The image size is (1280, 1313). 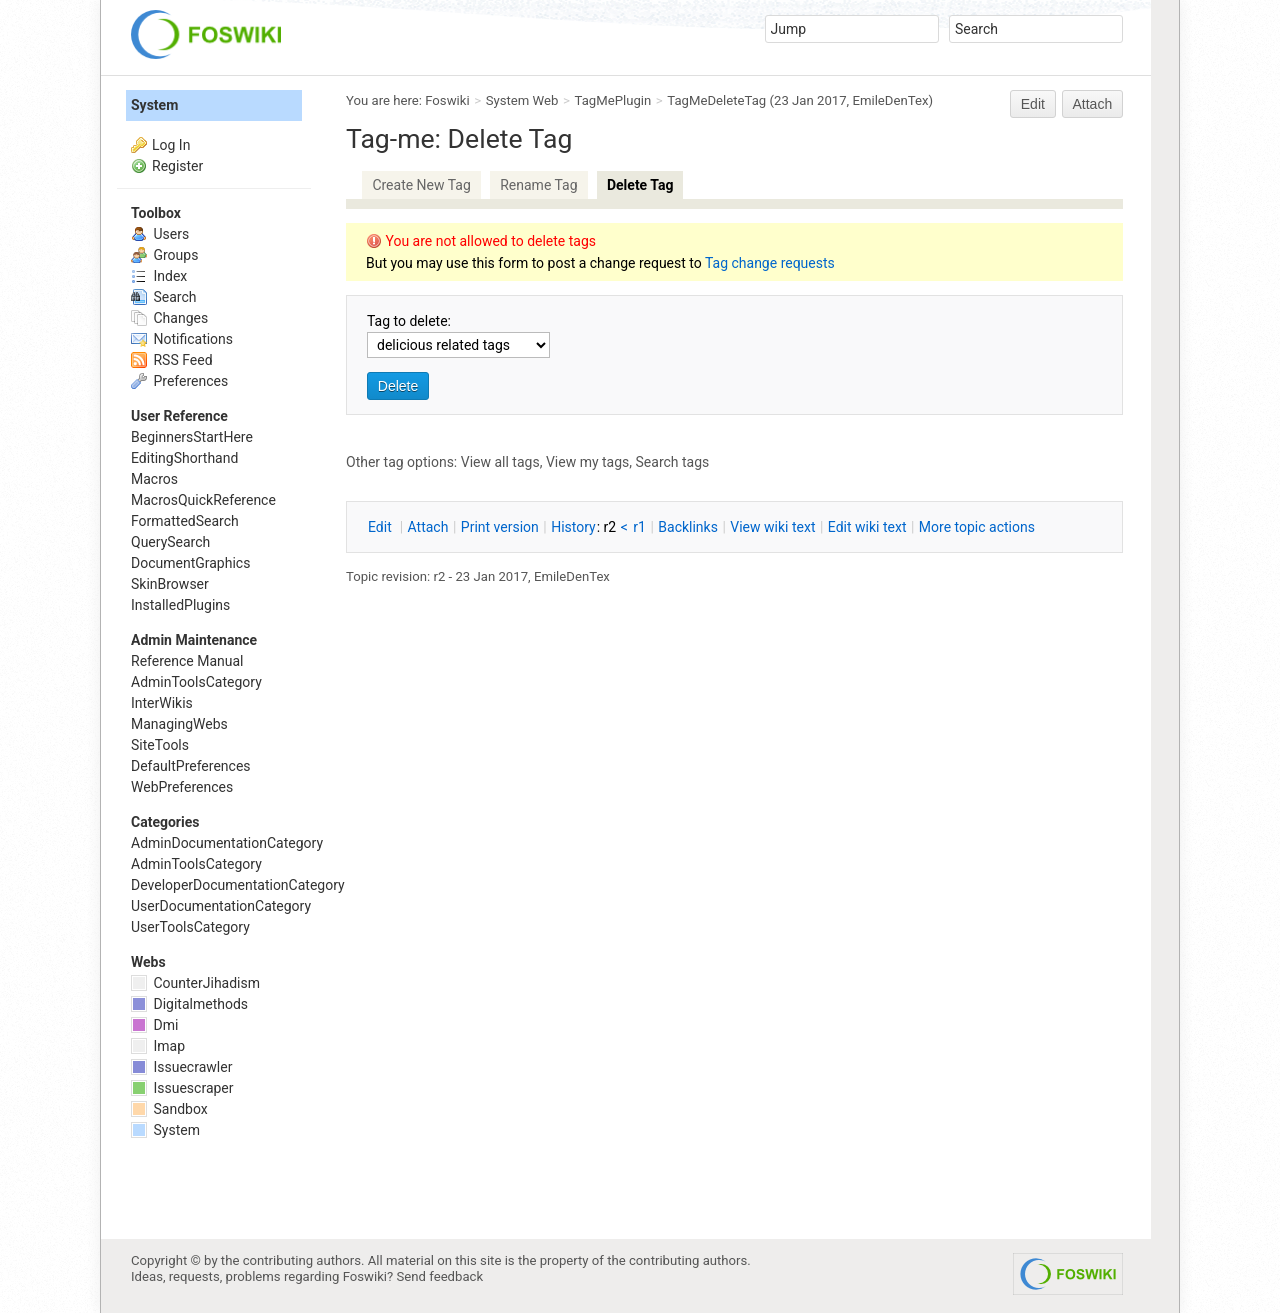 What do you see at coordinates (170, 542) in the screenshot?
I see `QuerySearch` at bounding box center [170, 542].